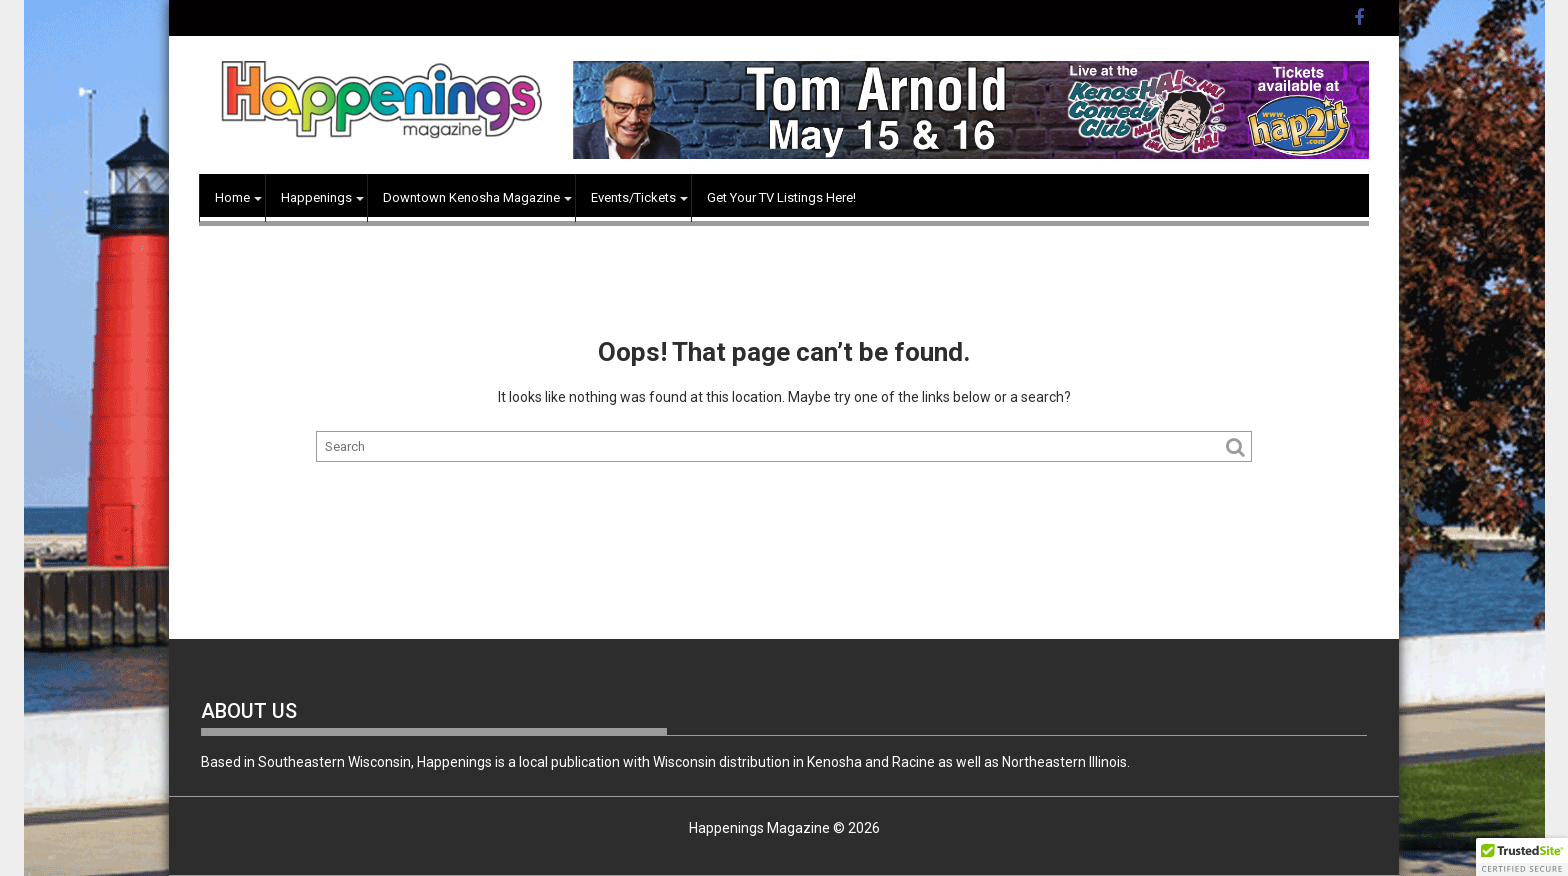 This screenshot has height=876, width=1568. Describe the element at coordinates (633, 197) in the screenshot. I see `Events/Tickets` at that location.